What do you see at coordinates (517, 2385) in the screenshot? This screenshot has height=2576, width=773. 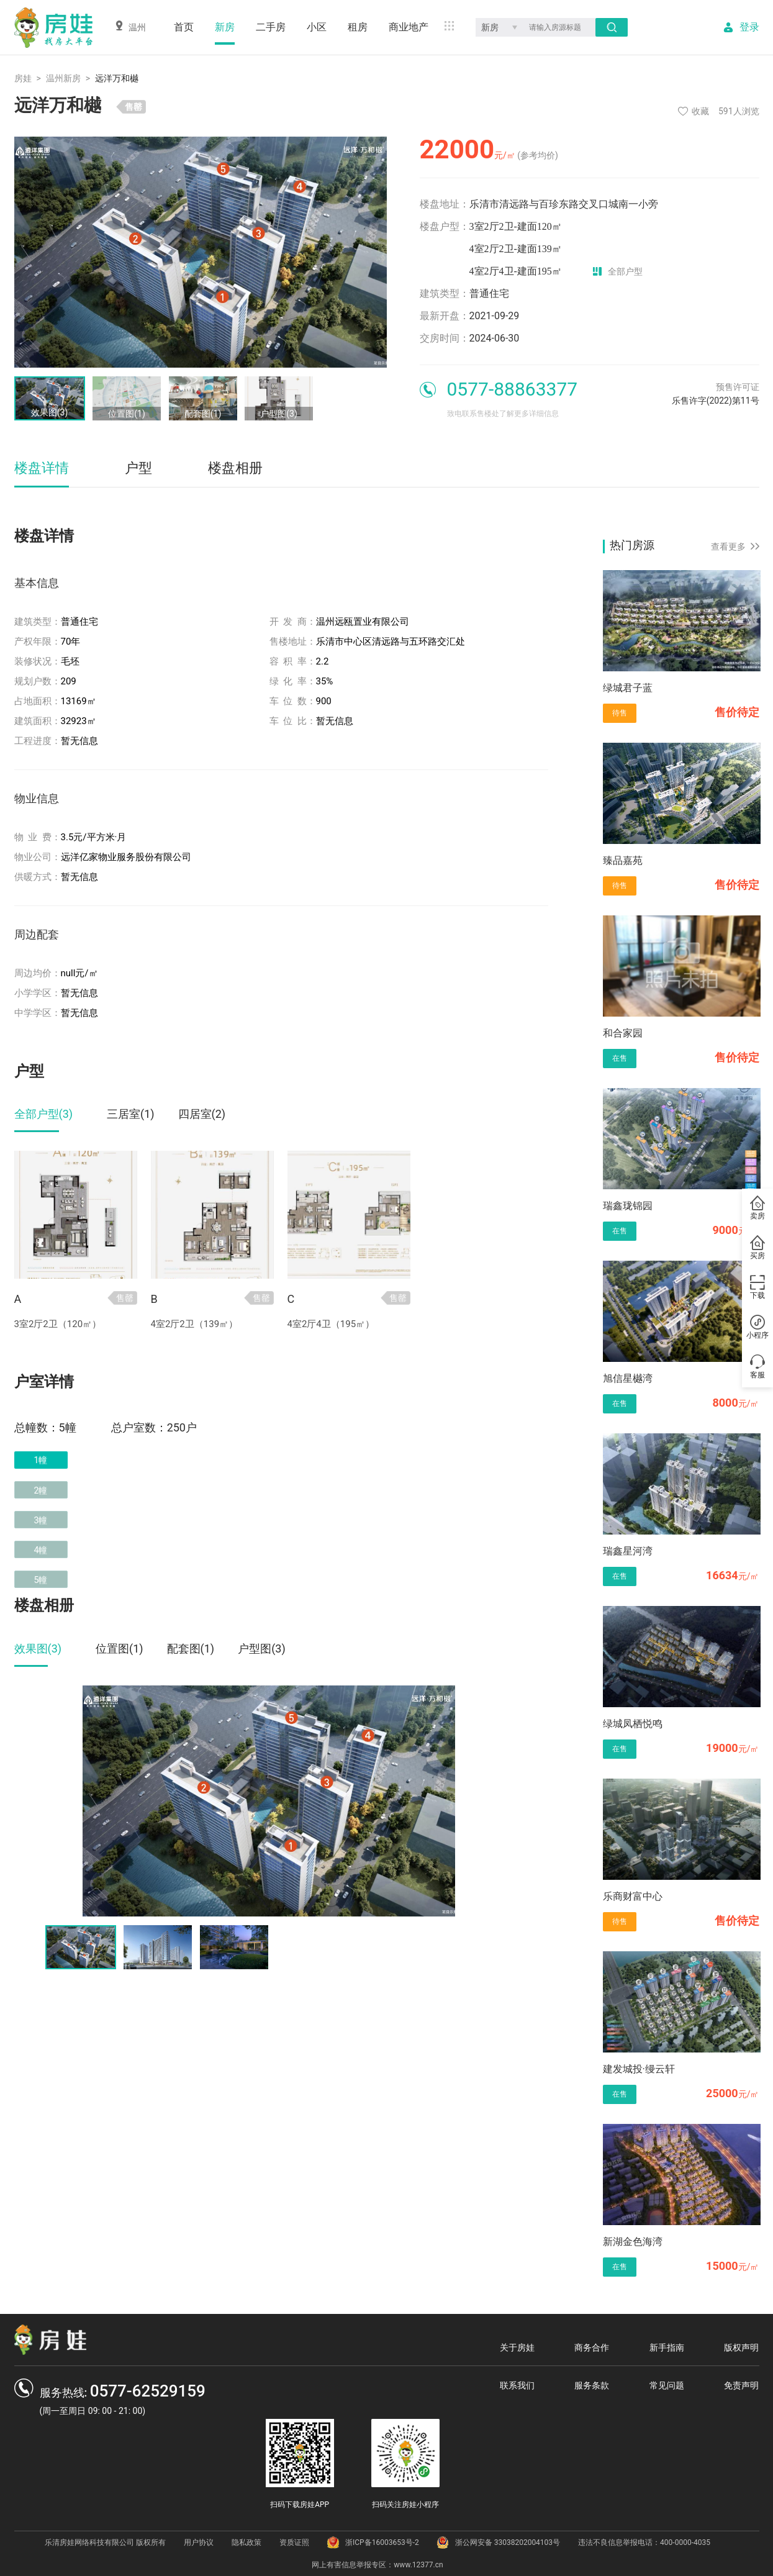 I see `联系我们` at bounding box center [517, 2385].